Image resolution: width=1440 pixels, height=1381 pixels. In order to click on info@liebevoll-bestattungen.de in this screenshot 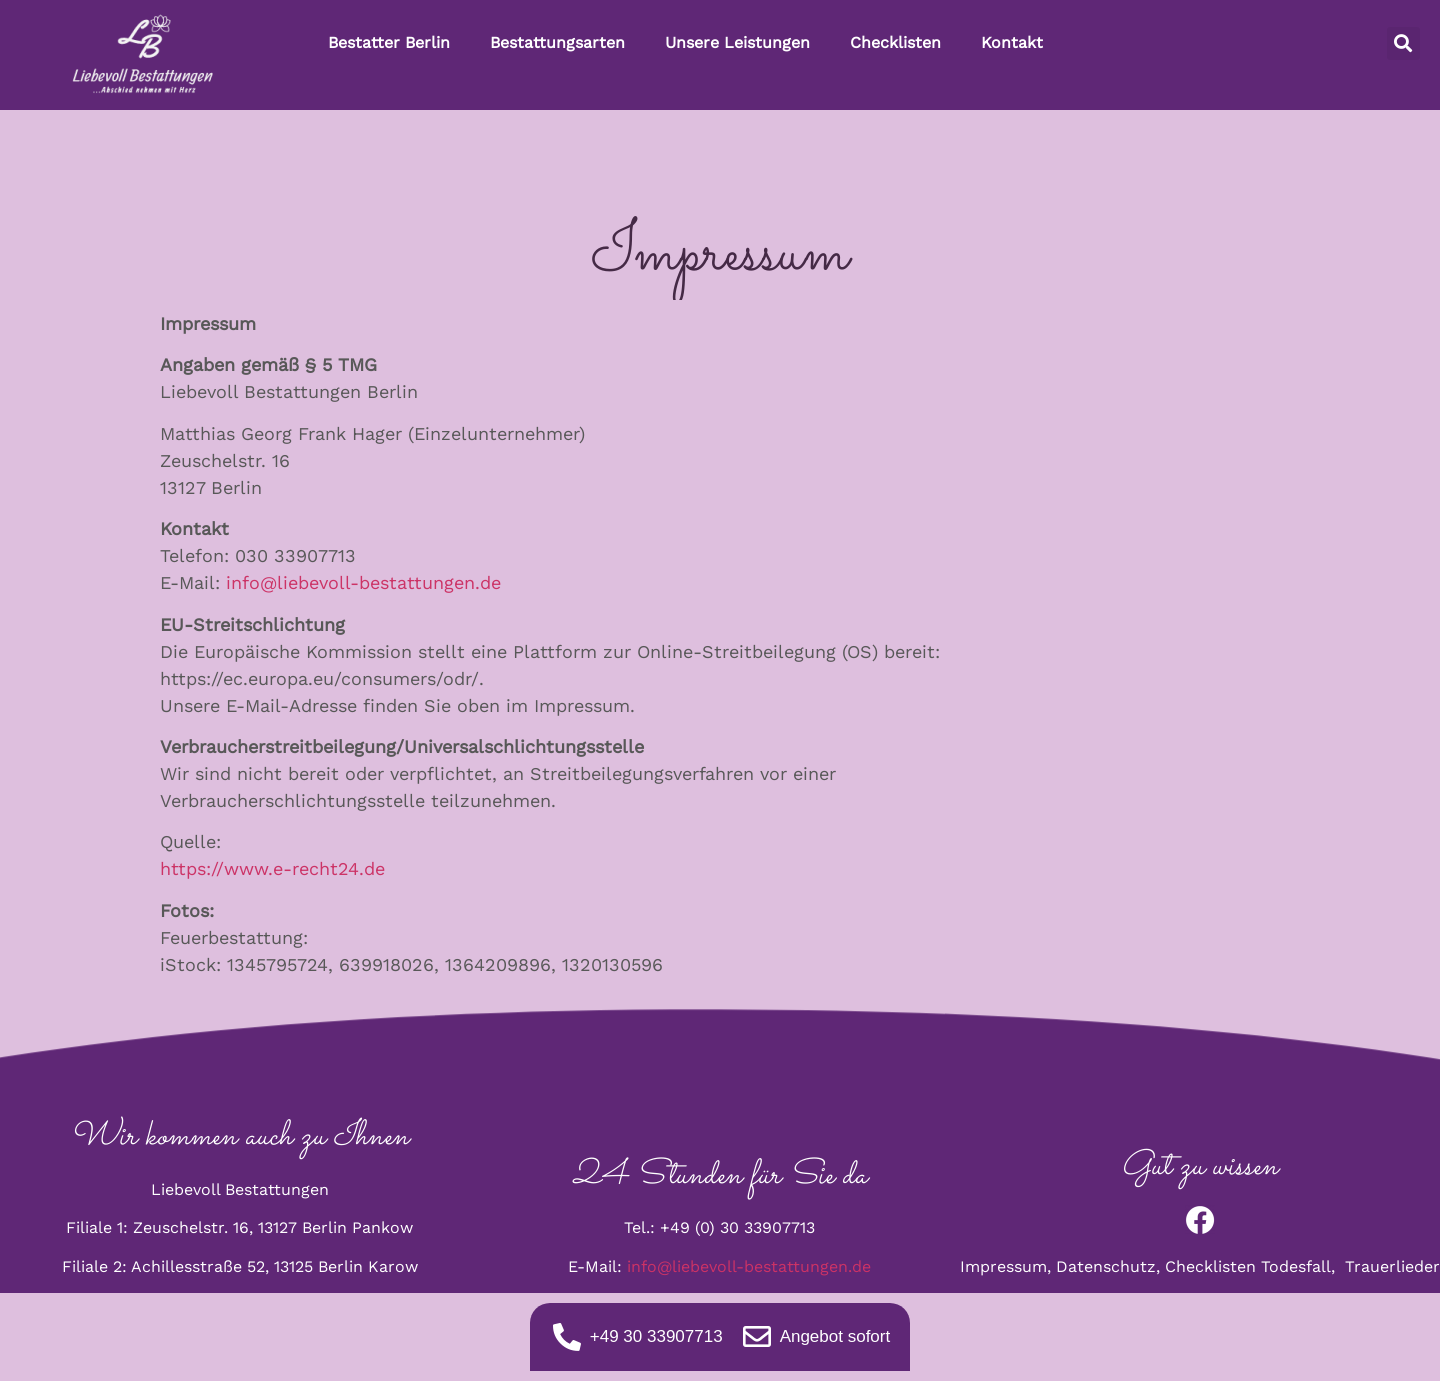, I will do `click(363, 582)`.